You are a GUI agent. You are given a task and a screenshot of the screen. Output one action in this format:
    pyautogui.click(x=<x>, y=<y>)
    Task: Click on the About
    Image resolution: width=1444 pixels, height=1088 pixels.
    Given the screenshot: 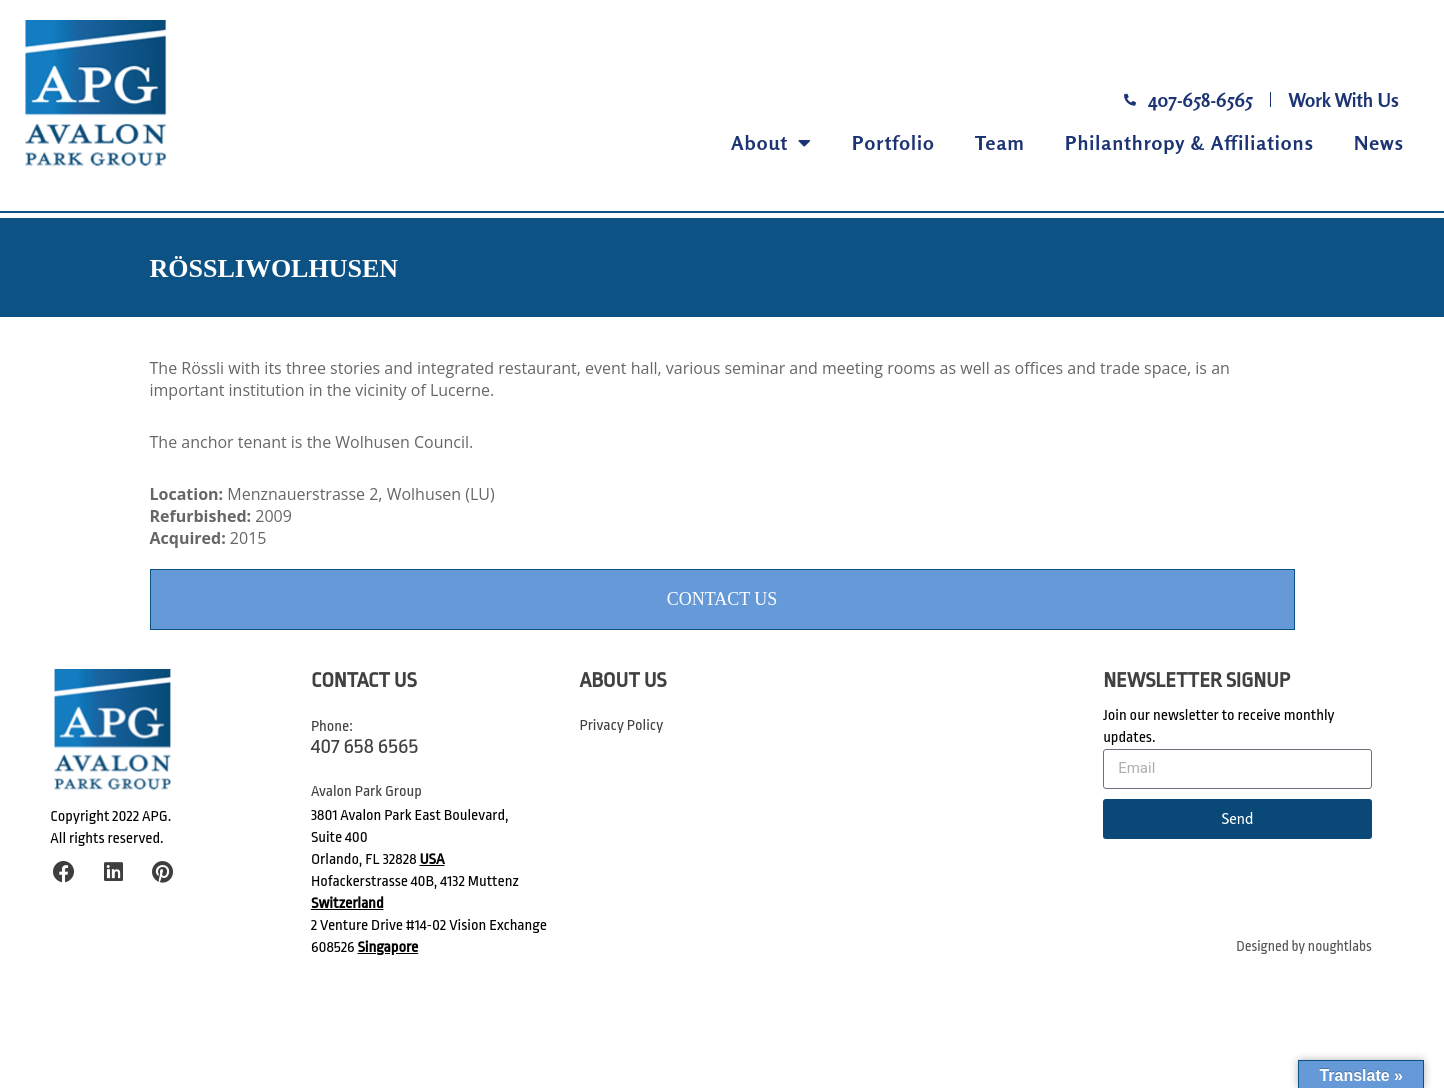 What is the action you would take?
    pyautogui.click(x=771, y=143)
    